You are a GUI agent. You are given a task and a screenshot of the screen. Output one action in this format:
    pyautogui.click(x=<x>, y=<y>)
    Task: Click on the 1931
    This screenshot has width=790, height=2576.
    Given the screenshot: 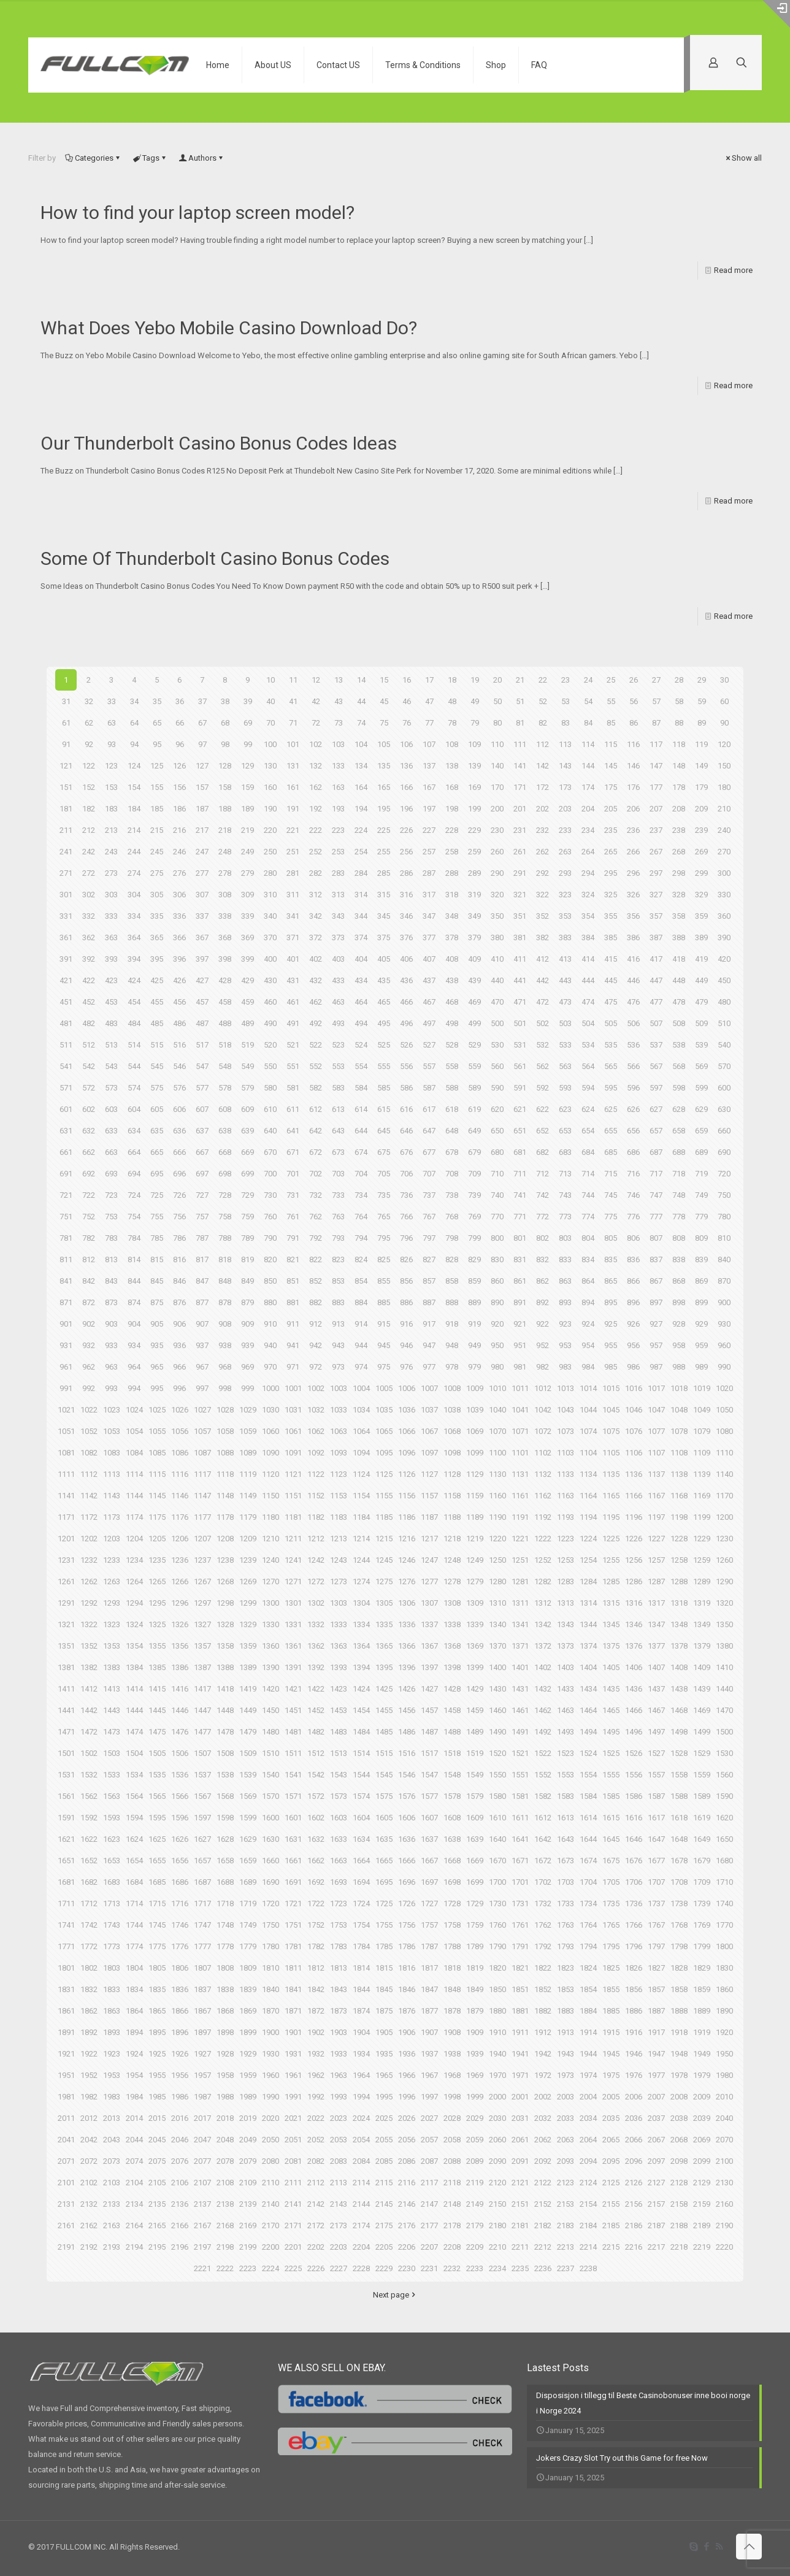 What is the action you would take?
    pyautogui.click(x=293, y=2053)
    